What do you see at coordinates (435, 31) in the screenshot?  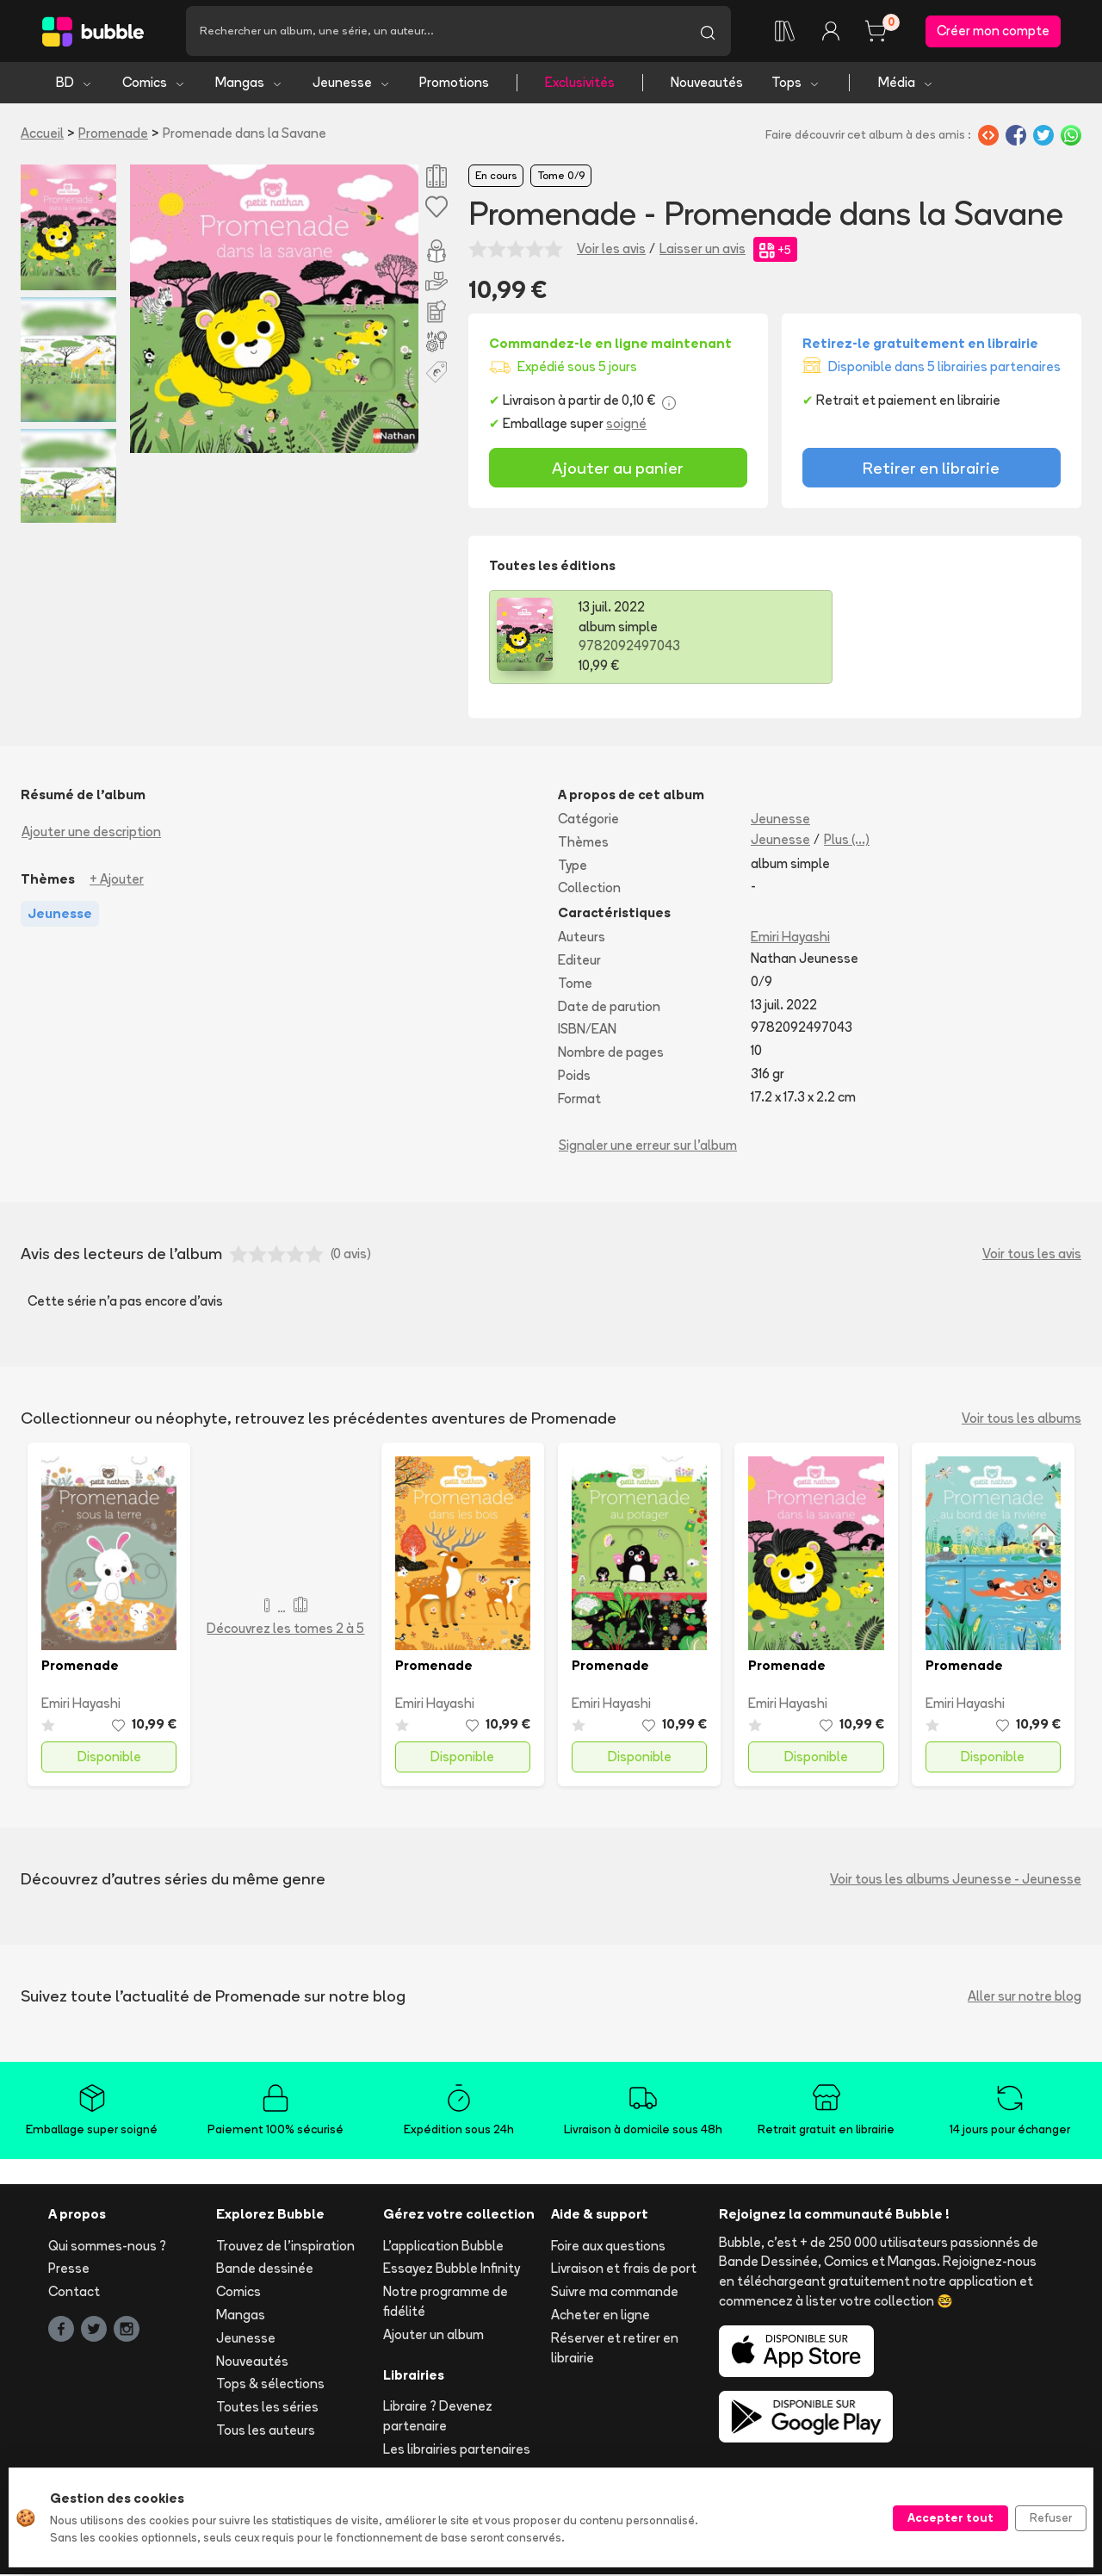 I see `[Recherche]` at bounding box center [435, 31].